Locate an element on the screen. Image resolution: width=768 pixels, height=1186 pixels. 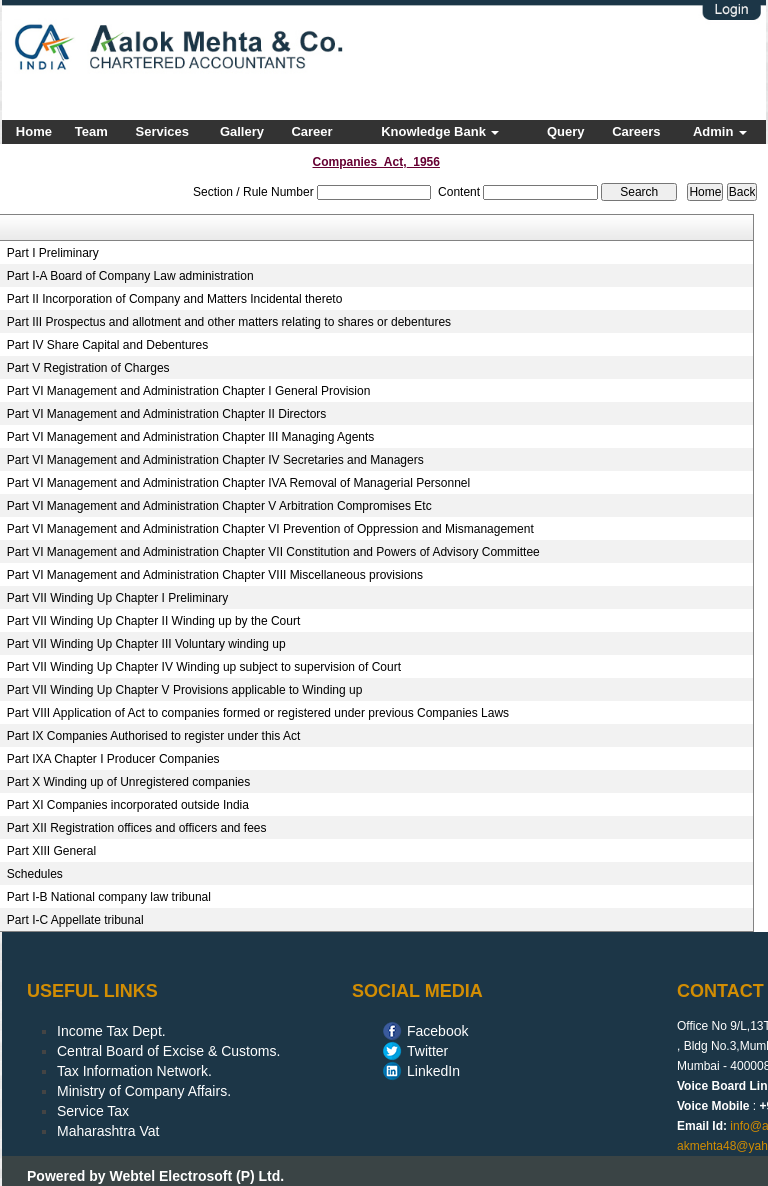
Part VI Management and Administration Chapter I General Provision is located at coordinates (189, 391).